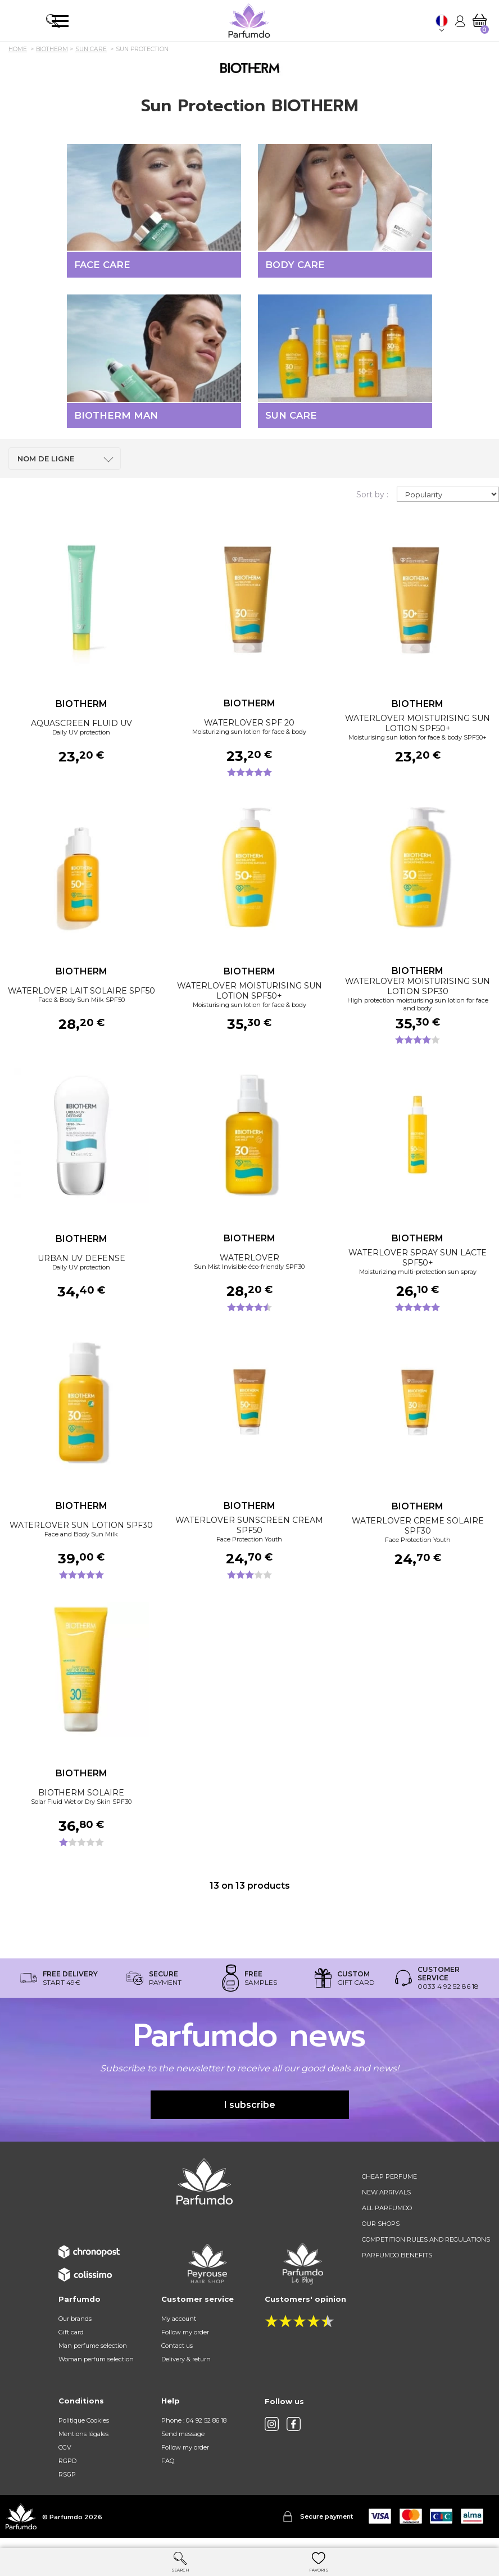  I want to click on FAQ, so click(167, 2468).